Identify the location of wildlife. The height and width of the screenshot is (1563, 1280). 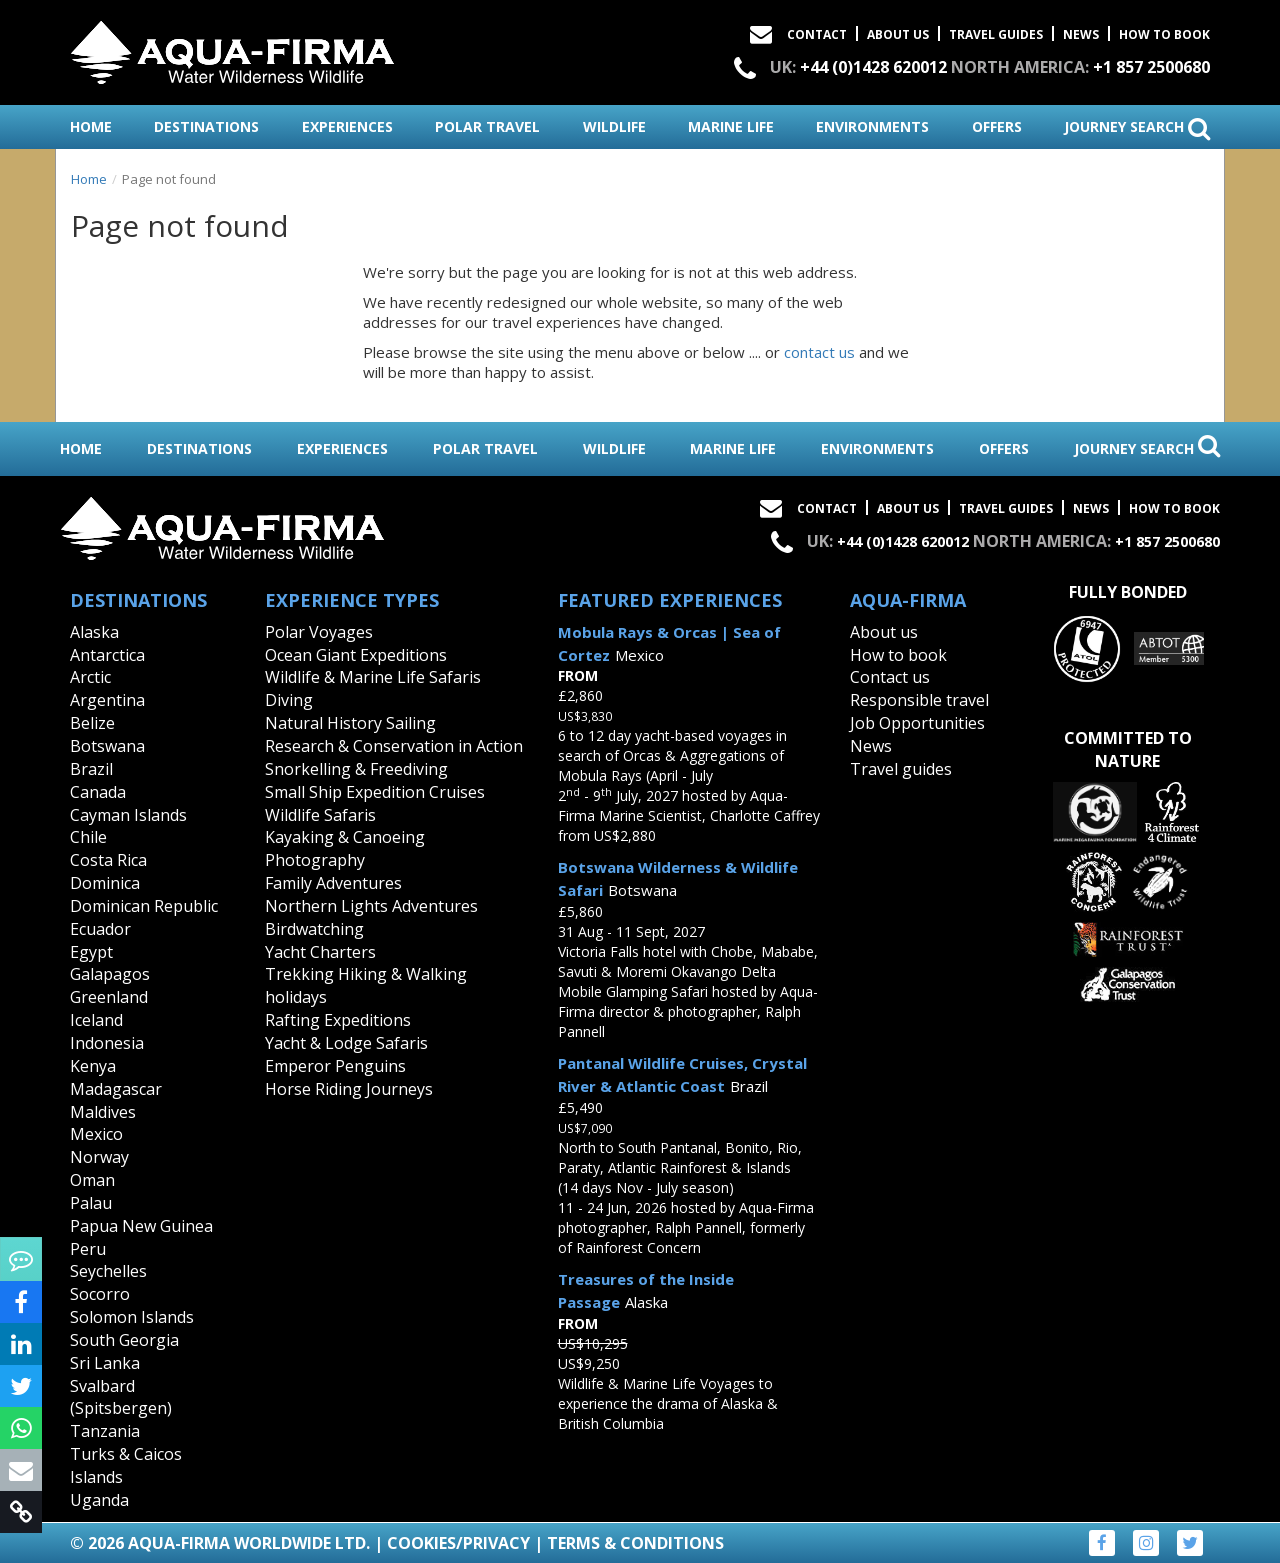
(614, 126).